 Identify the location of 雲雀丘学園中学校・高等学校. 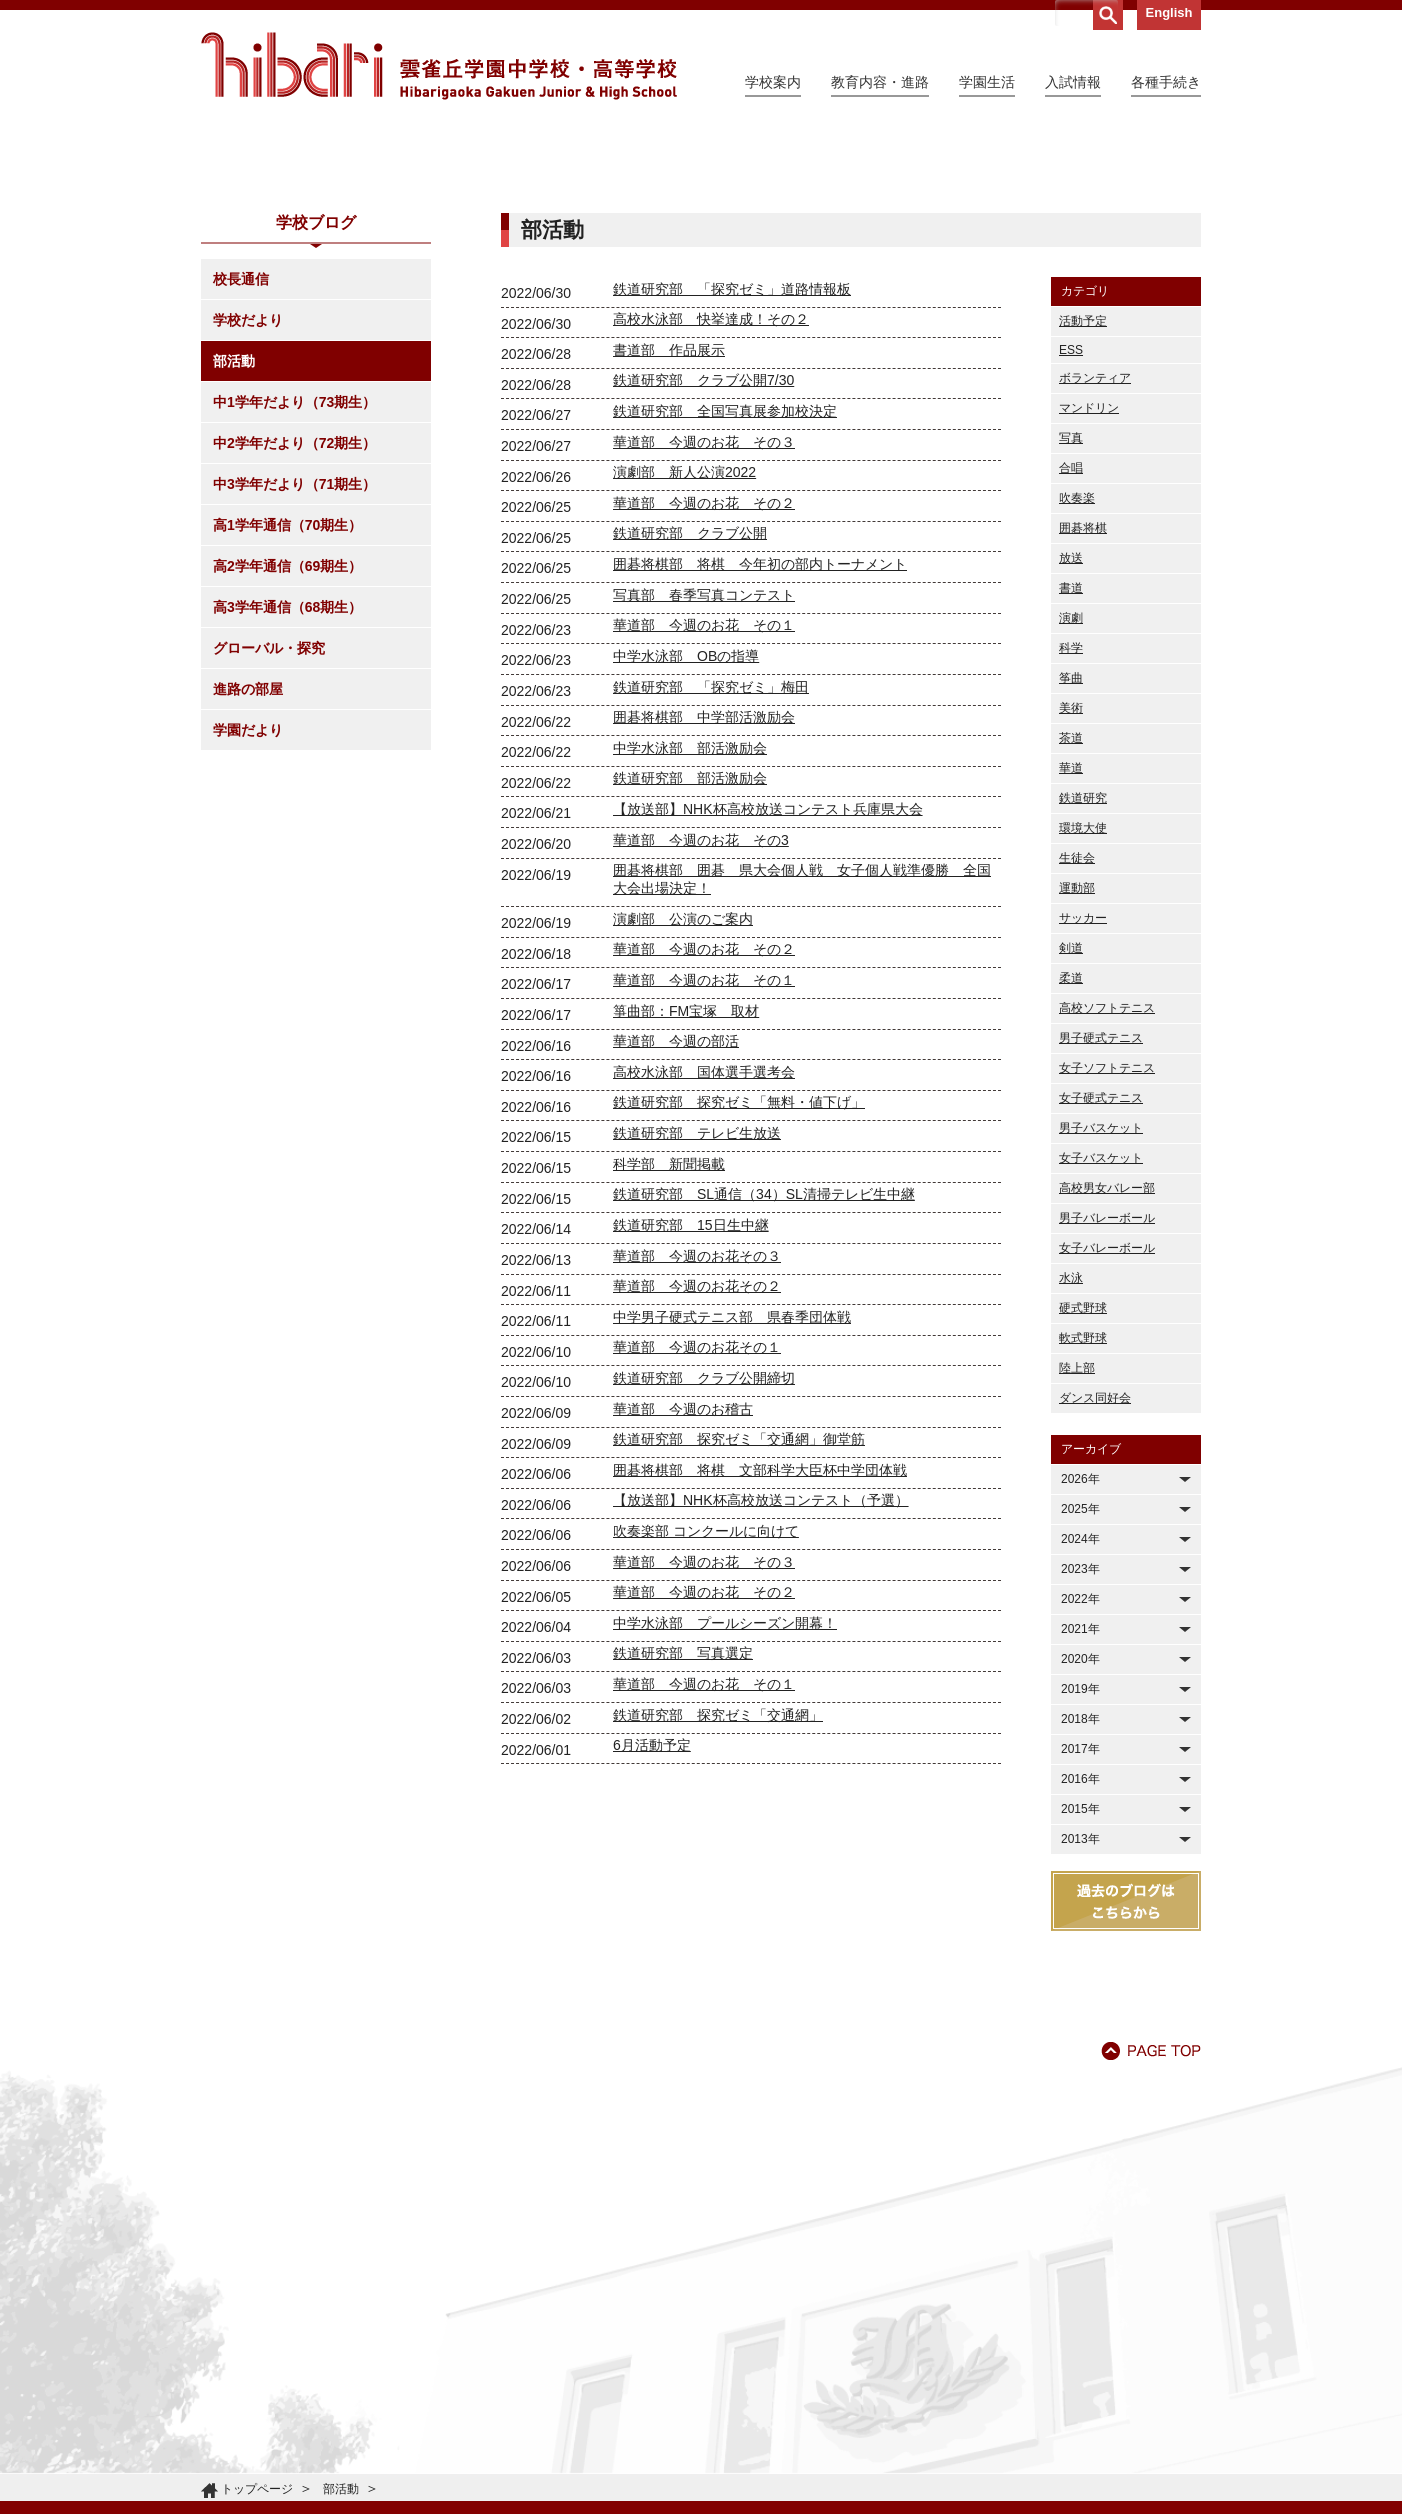
(439, 66).